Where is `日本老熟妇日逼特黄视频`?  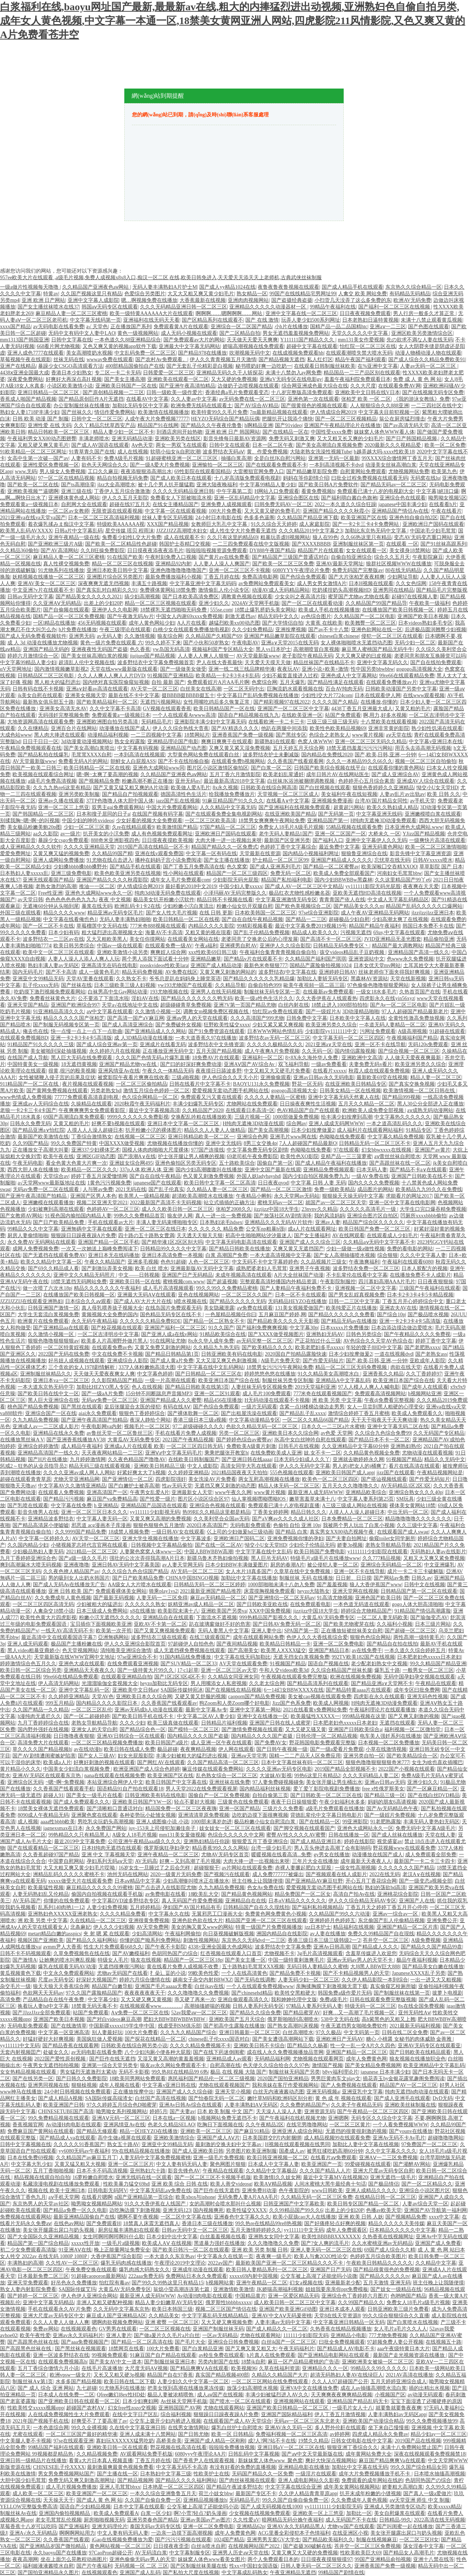
日本老熟妇日逼特黄视频 is located at coordinates (370, 320).